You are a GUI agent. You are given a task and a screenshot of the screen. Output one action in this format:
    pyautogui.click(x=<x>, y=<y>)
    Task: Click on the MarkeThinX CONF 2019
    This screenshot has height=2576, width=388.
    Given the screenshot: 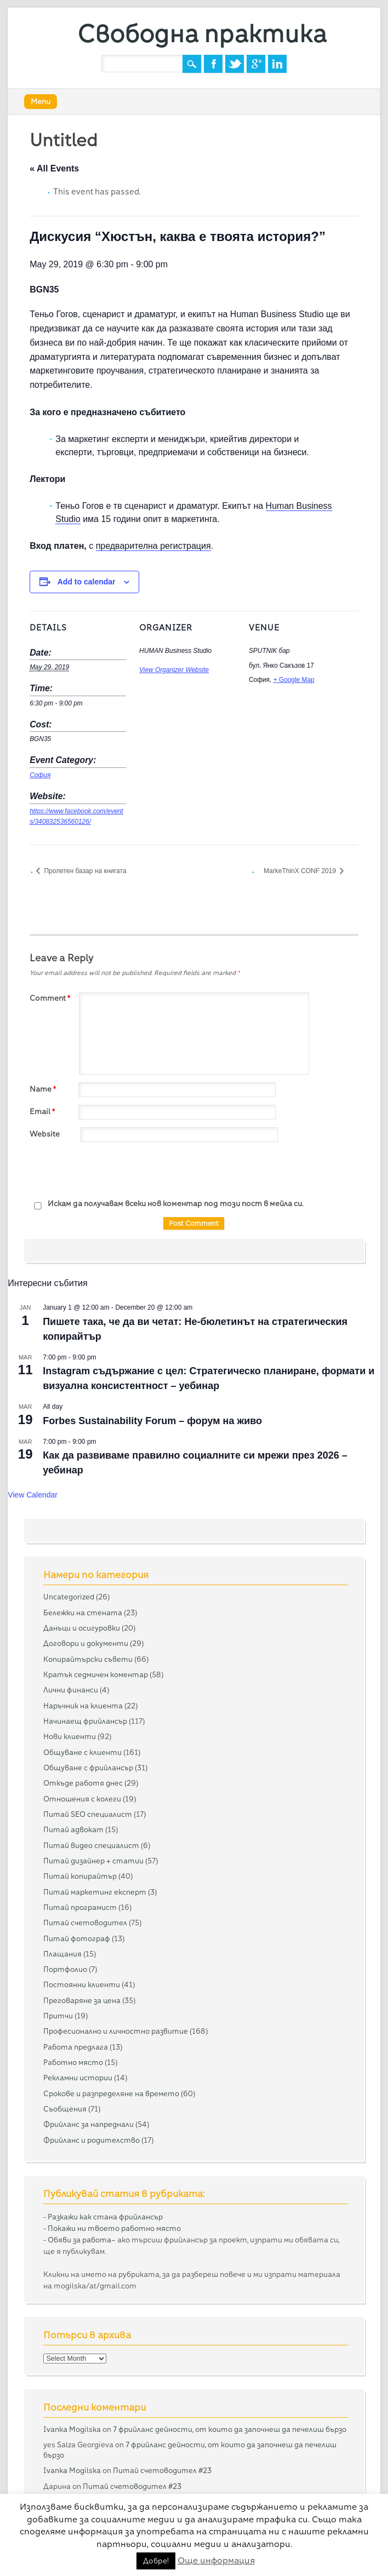 What is the action you would take?
    pyautogui.click(x=301, y=871)
    